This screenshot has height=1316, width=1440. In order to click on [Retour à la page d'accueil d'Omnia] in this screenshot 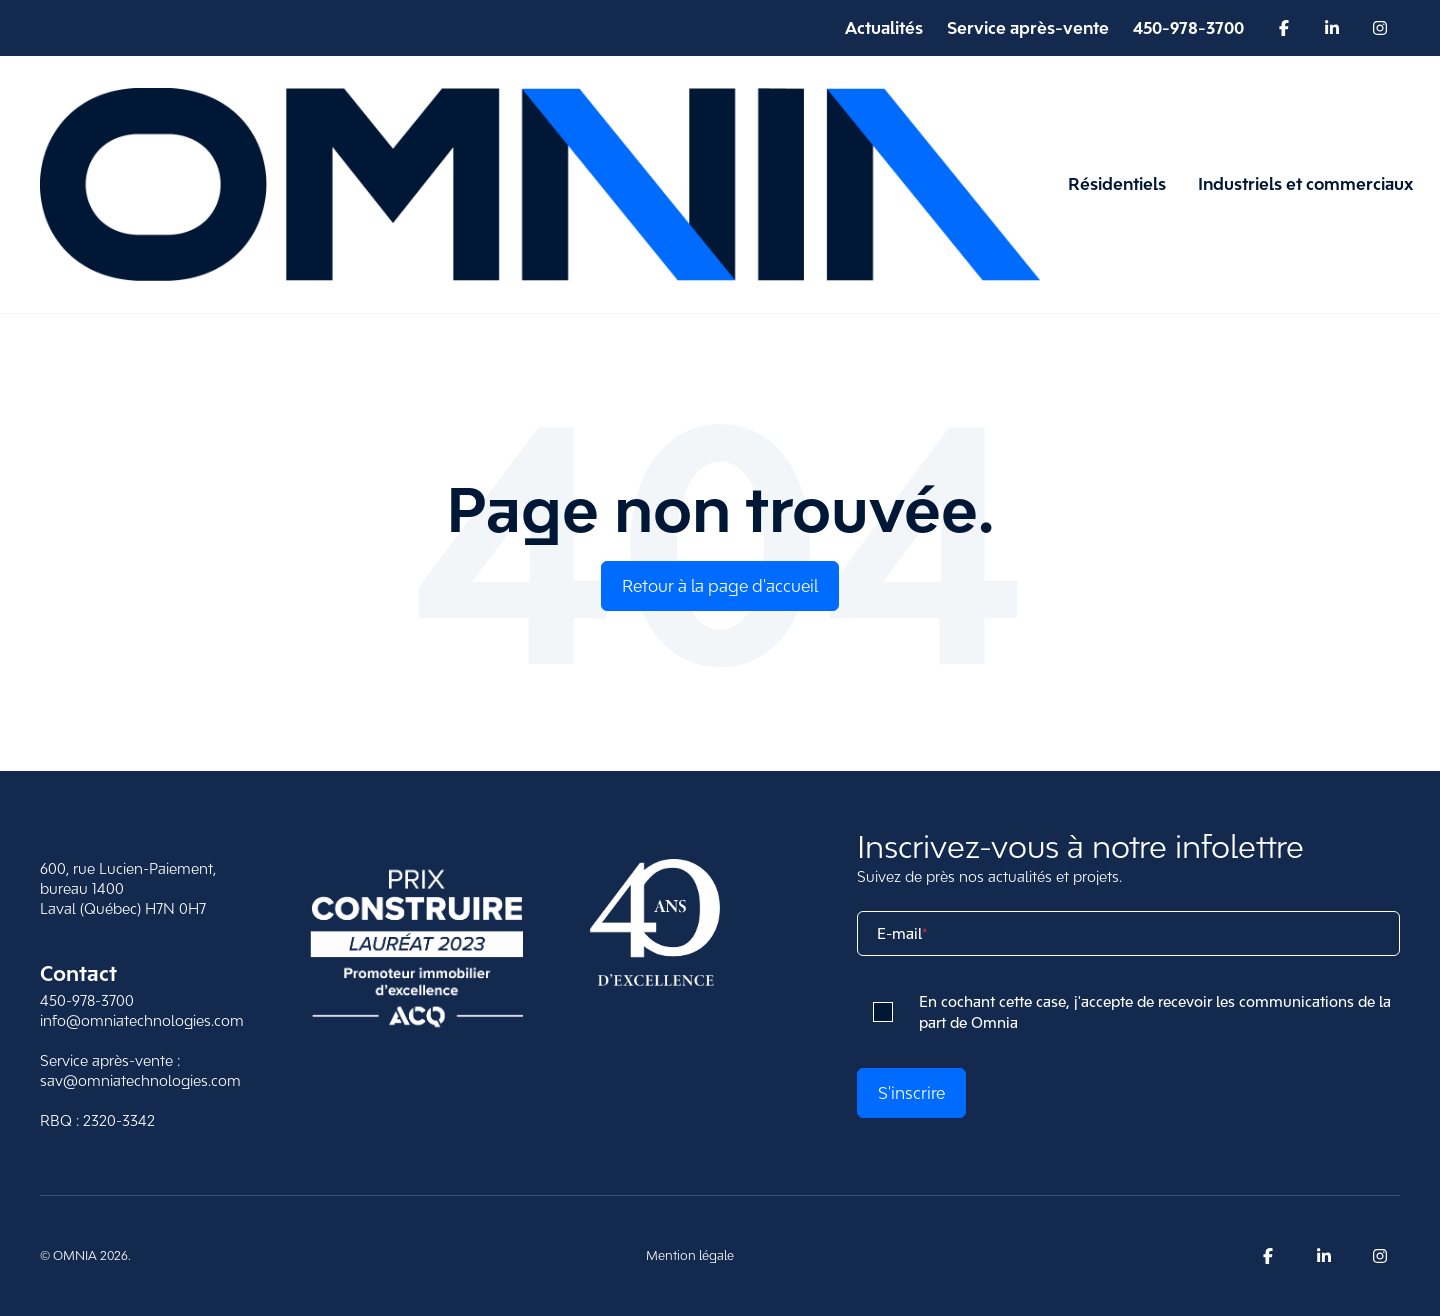, I will do `click(540, 184)`.